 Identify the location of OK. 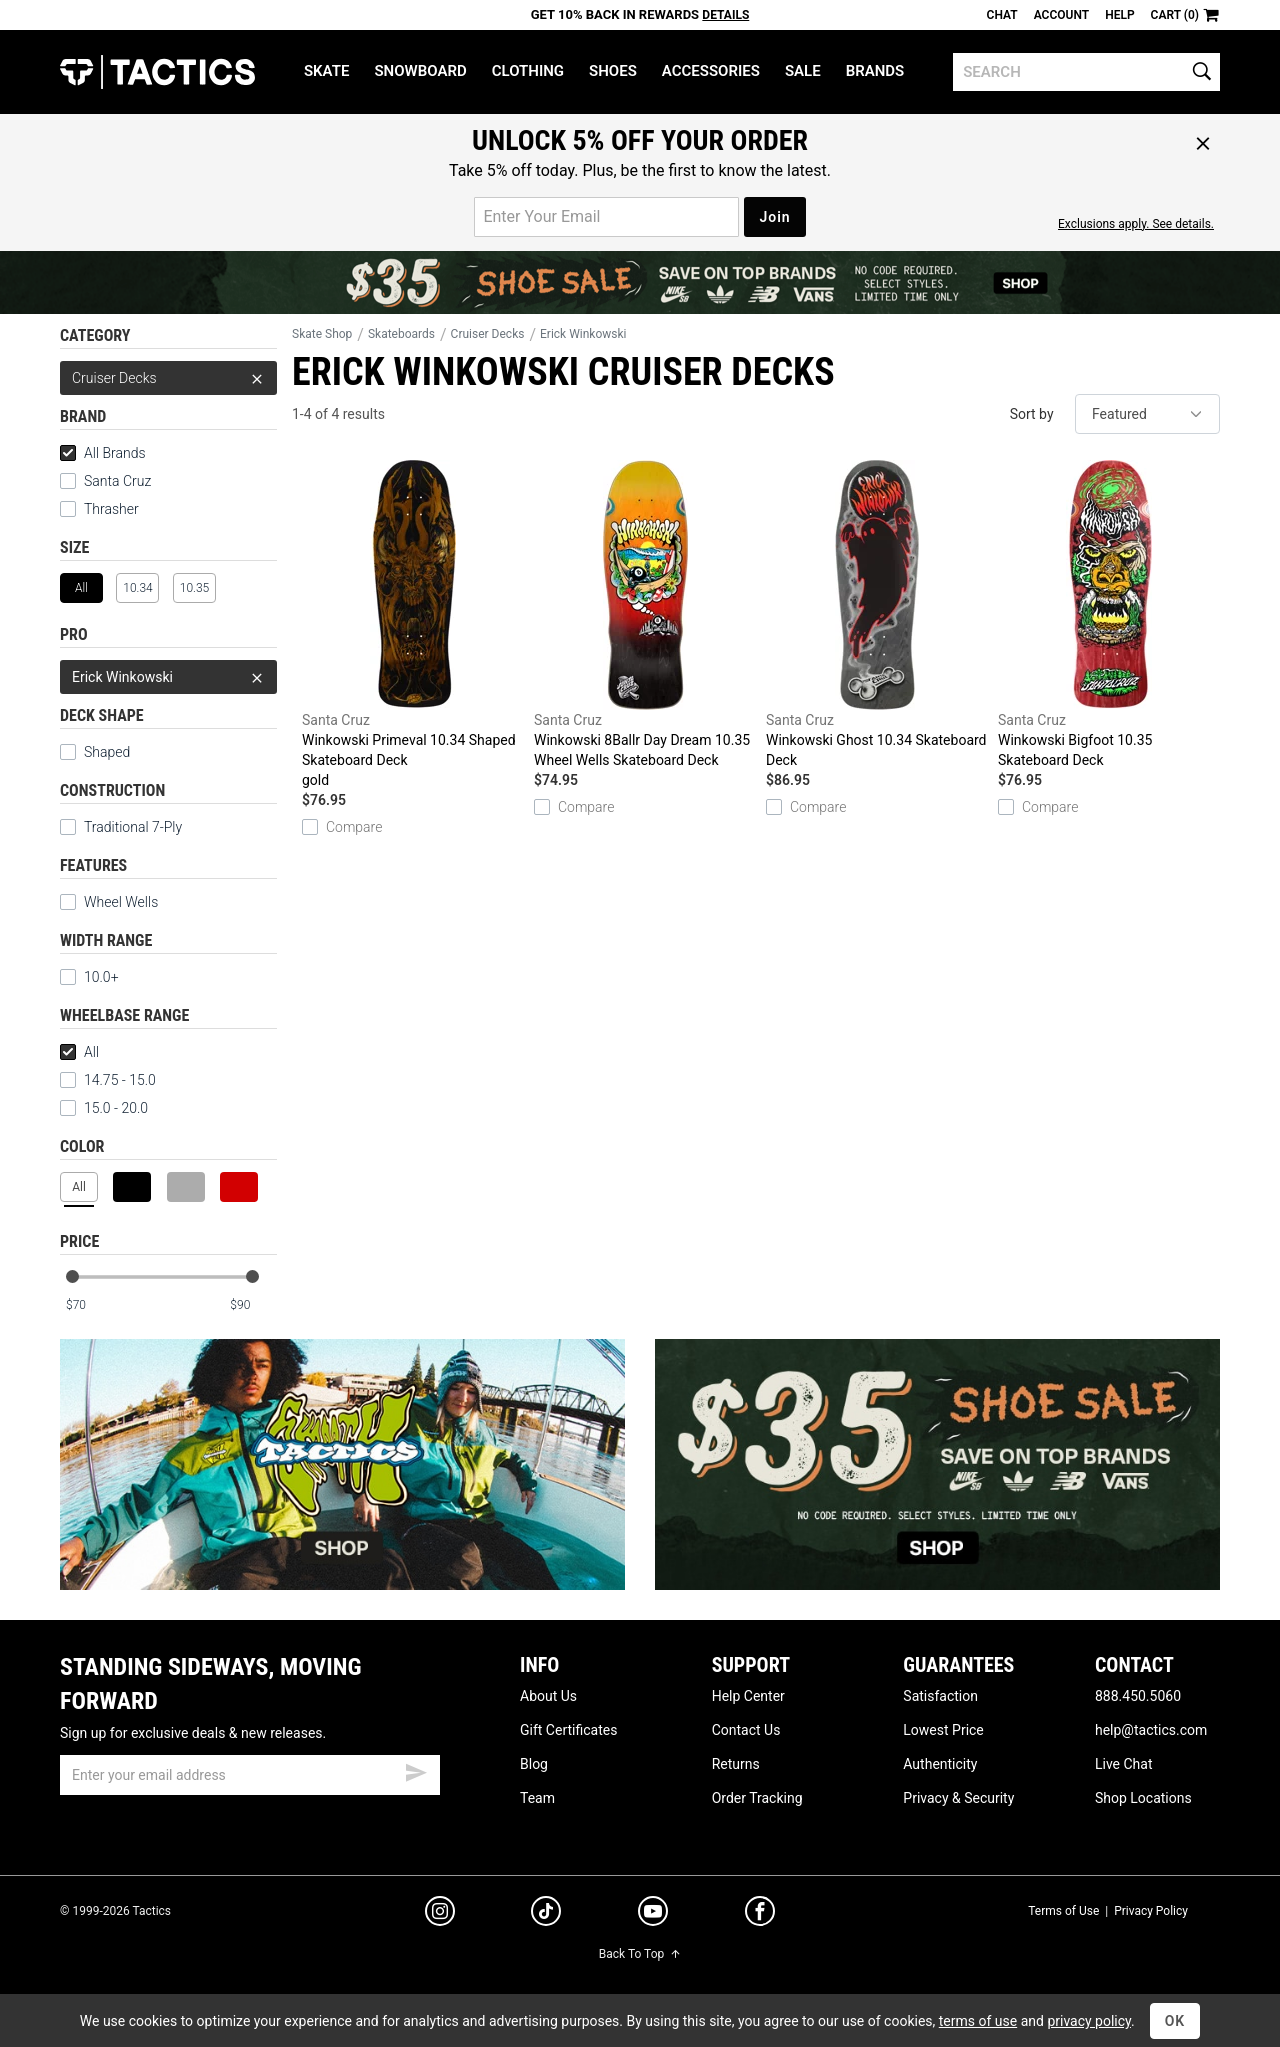
(1175, 2021).